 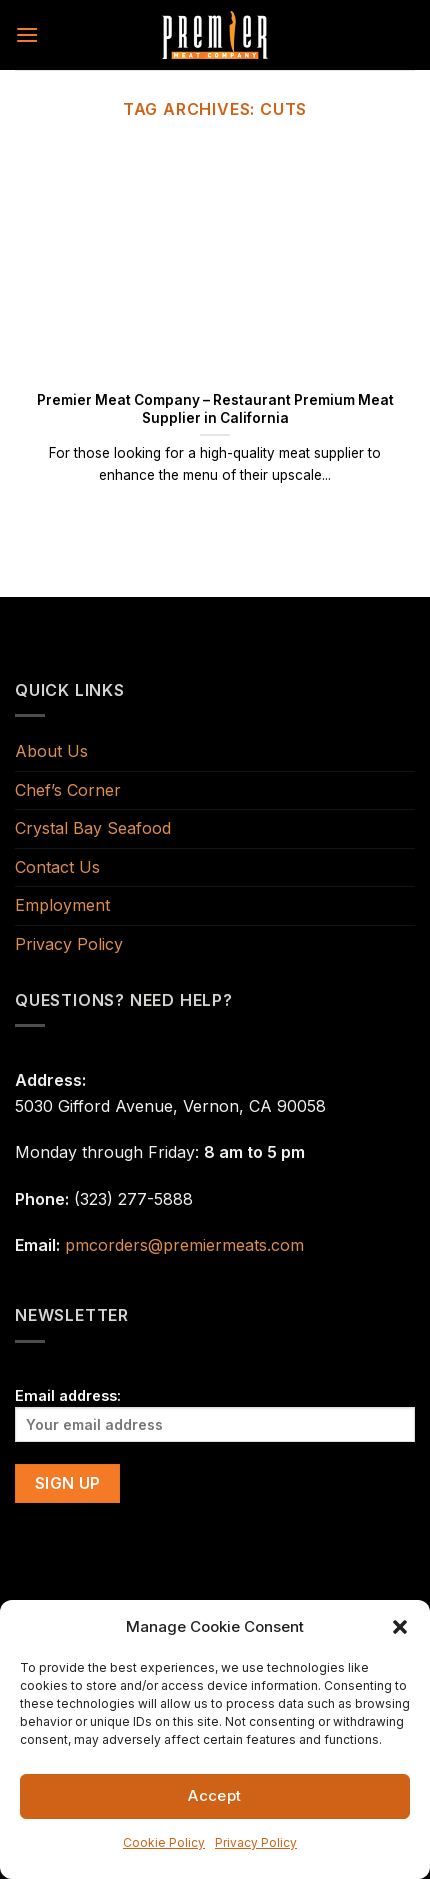 What do you see at coordinates (68, 790) in the screenshot?
I see `Chef’s Corner` at bounding box center [68, 790].